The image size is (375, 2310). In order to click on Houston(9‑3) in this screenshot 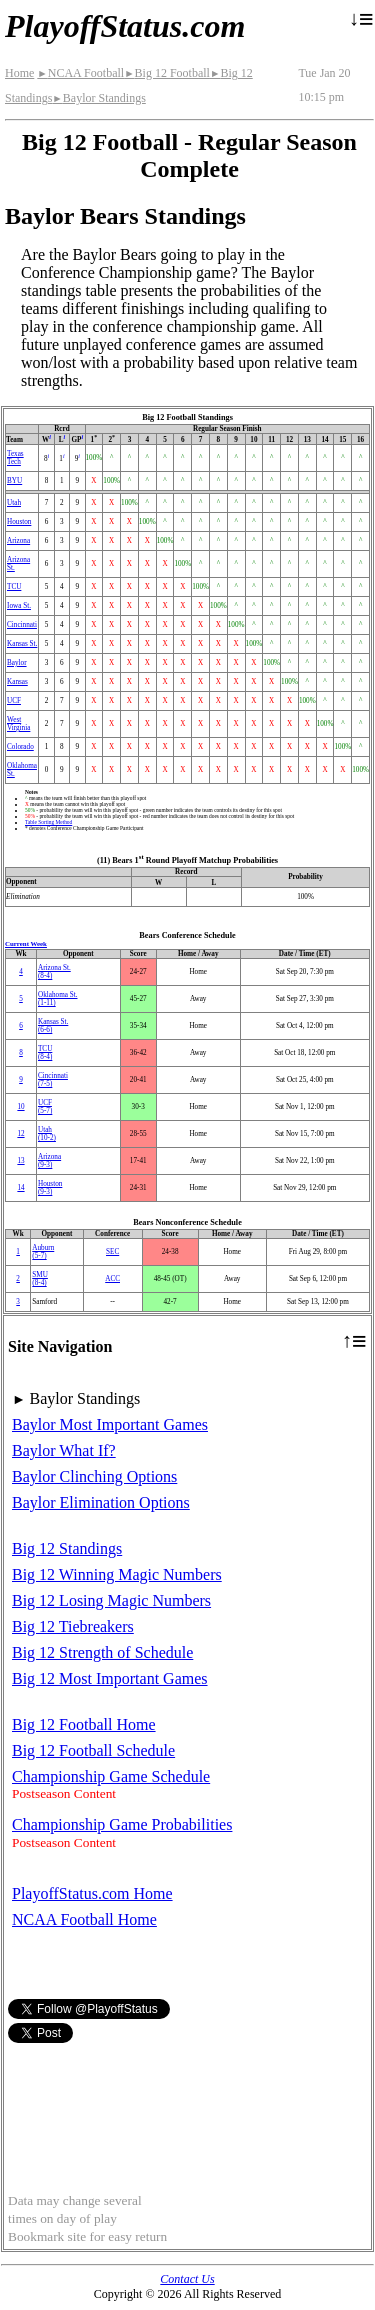, I will do `click(50, 1188)`.